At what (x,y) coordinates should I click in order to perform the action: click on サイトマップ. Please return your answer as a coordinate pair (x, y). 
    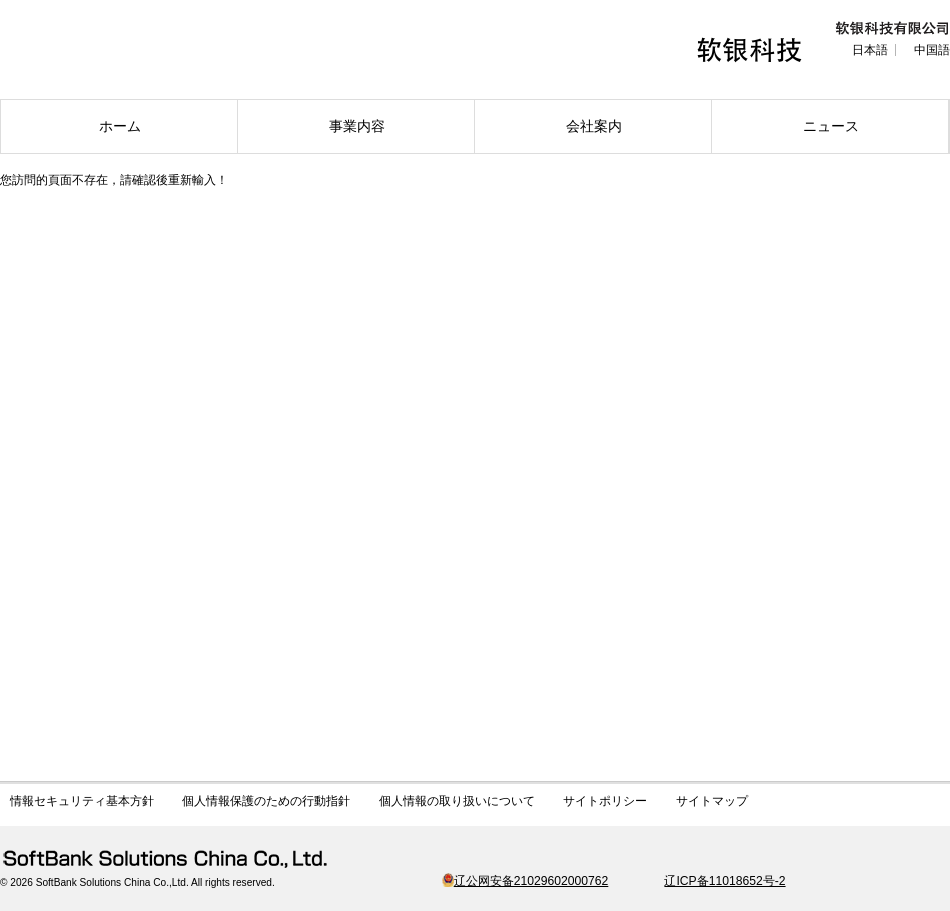
    Looking at the image, I should click on (712, 801).